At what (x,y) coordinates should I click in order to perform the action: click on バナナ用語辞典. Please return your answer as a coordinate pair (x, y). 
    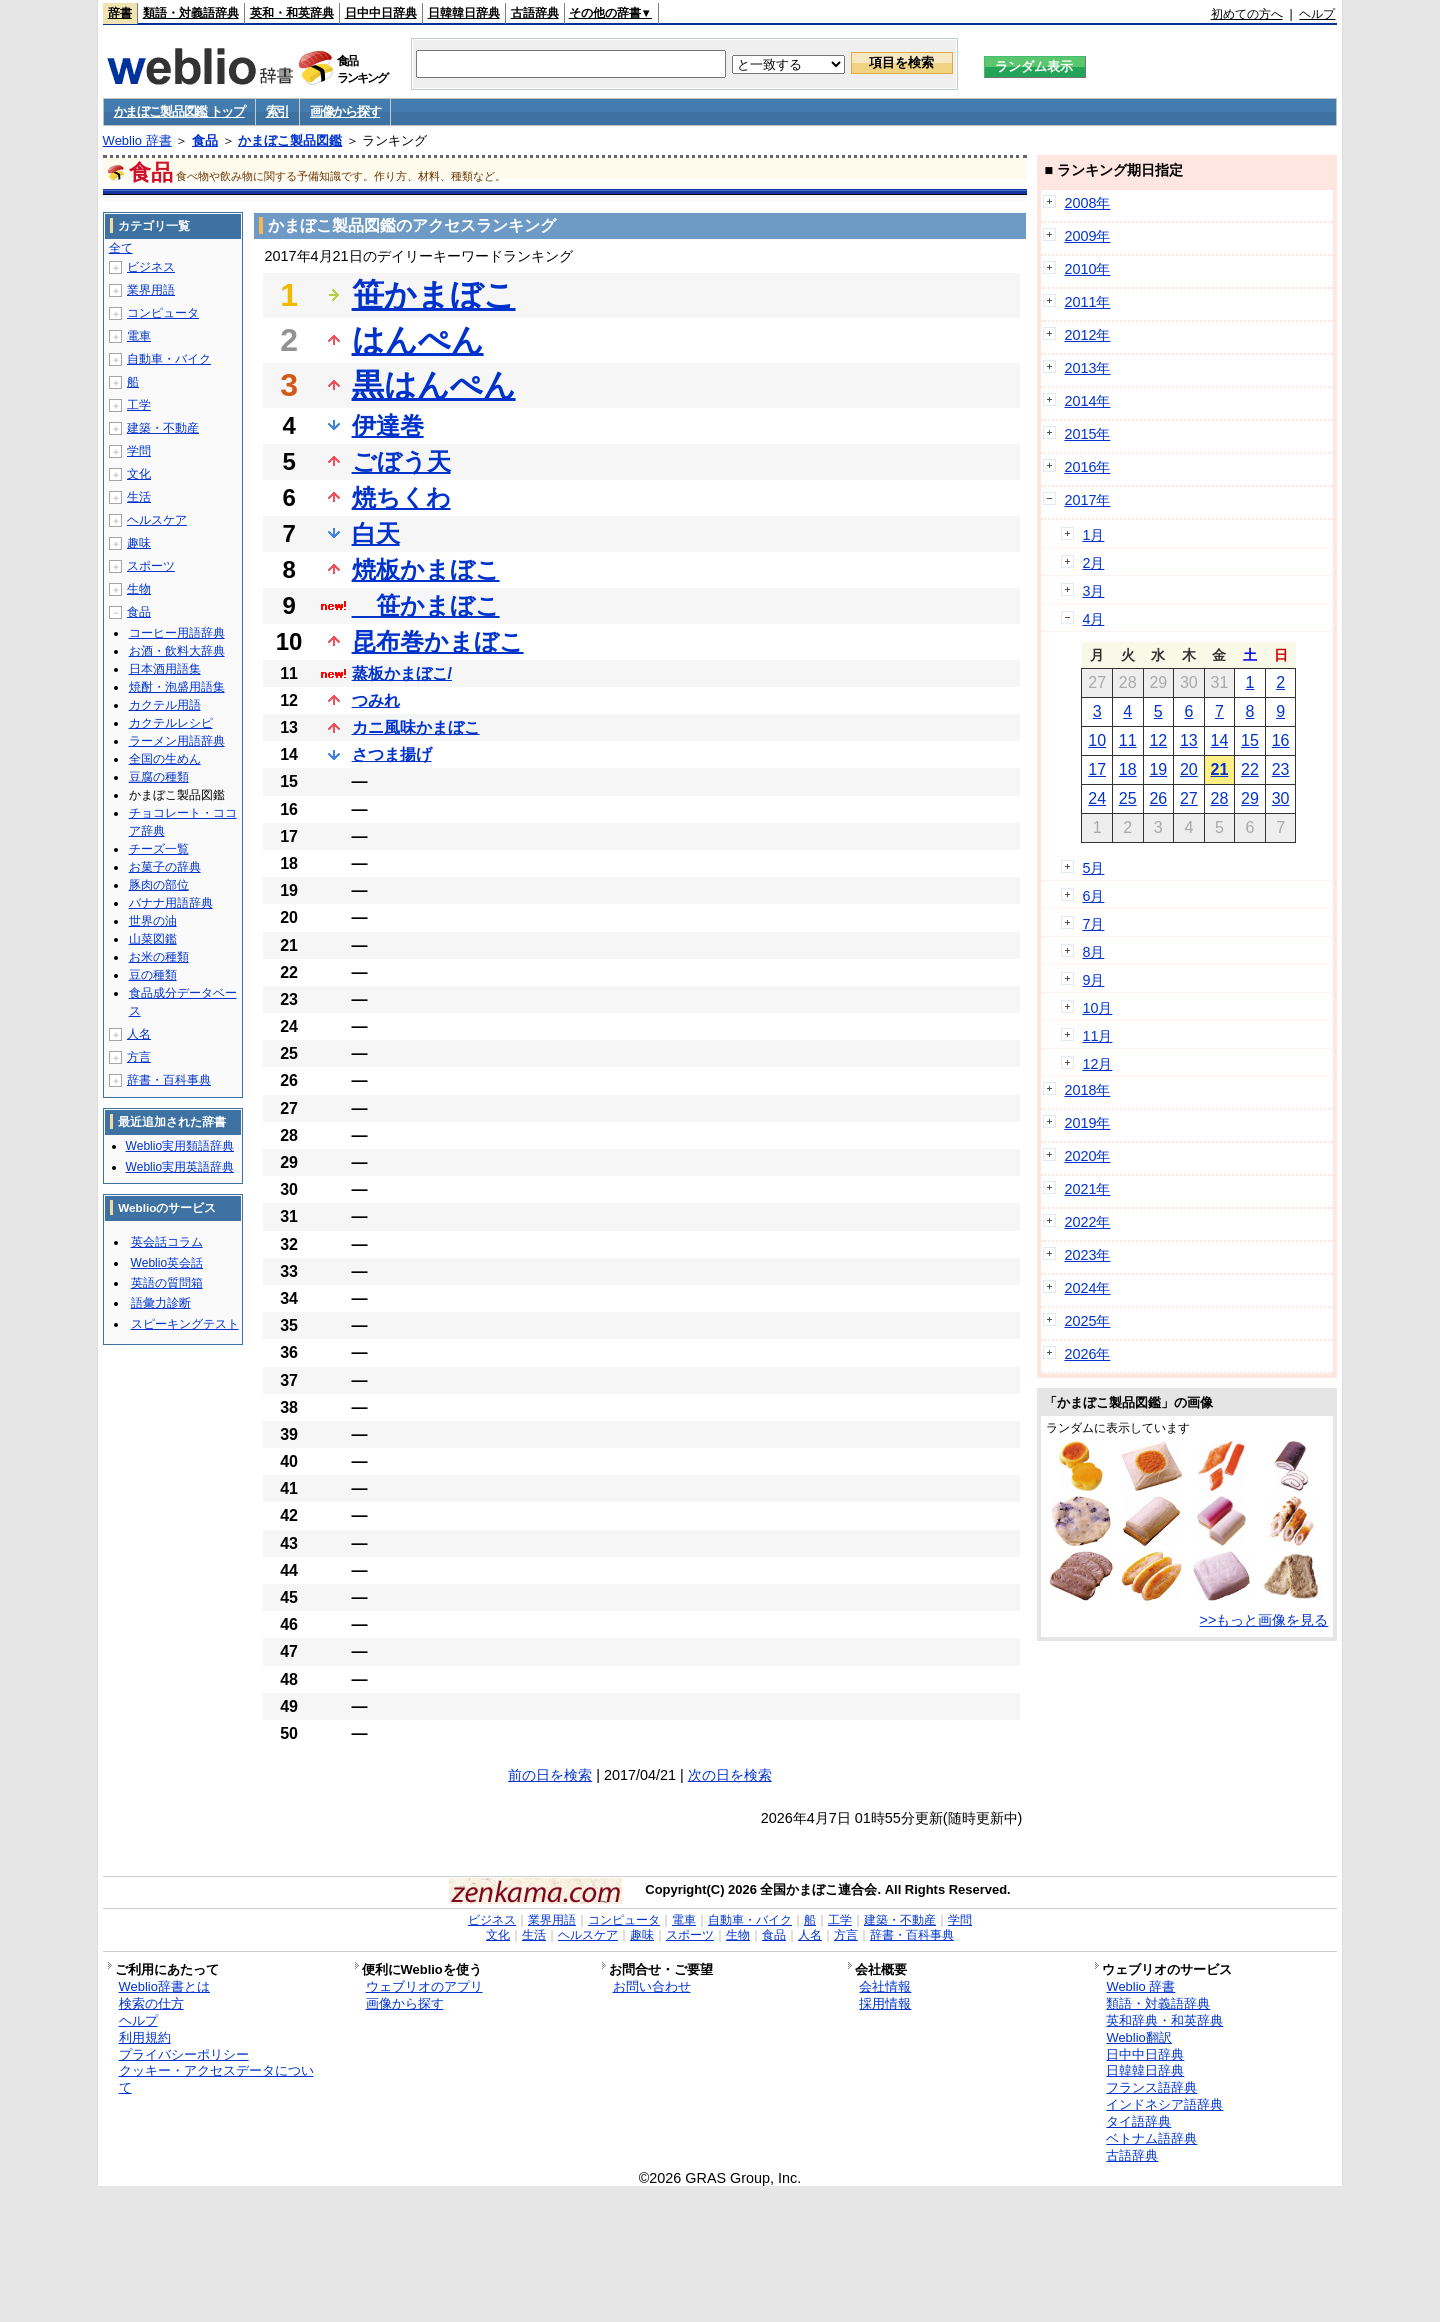
    Looking at the image, I should click on (171, 903).